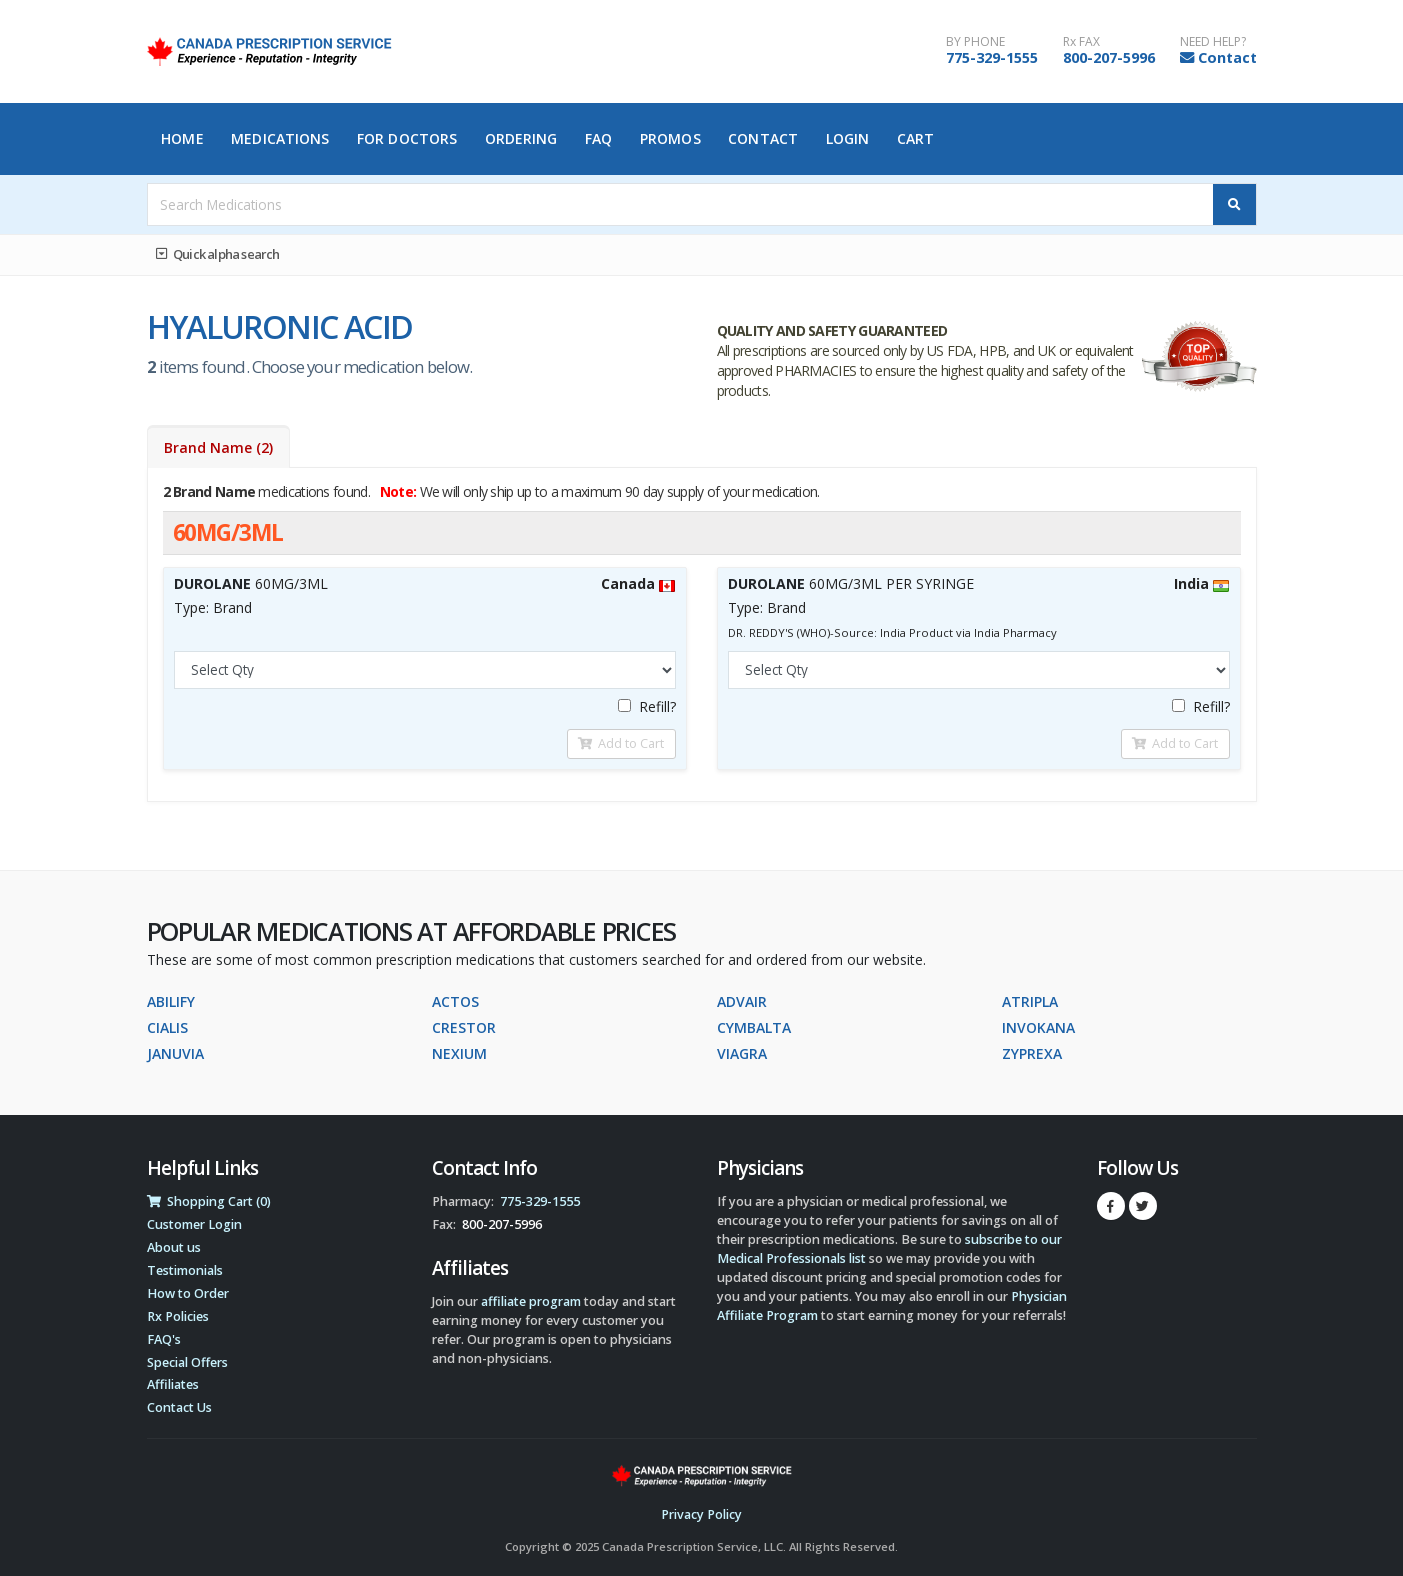 The height and width of the screenshot is (1576, 1403). What do you see at coordinates (179, 1407) in the screenshot?
I see `Contact Us` at bounding box center [179, 1407].